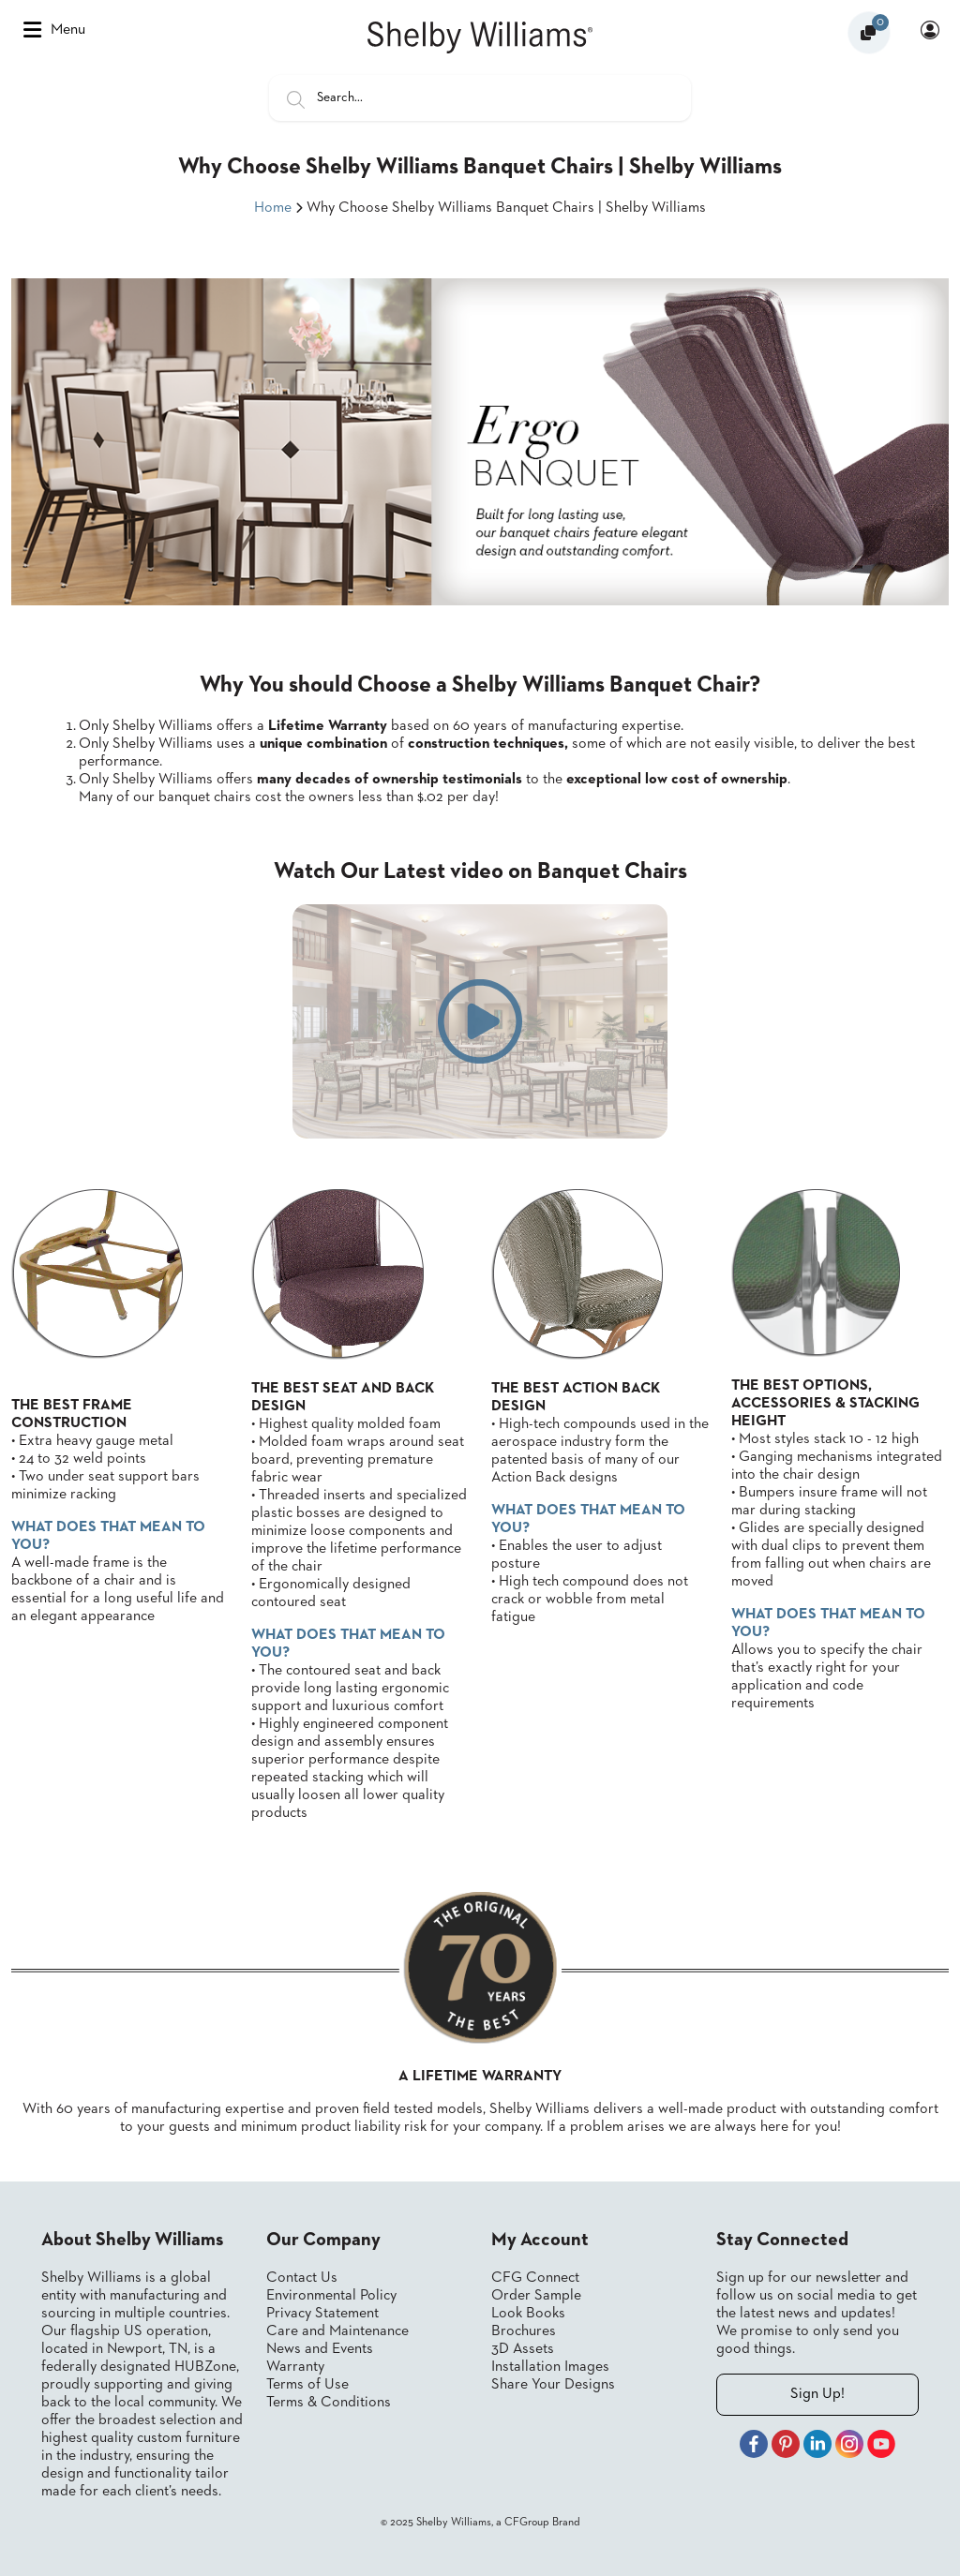  I want to click on Order Sample, so click(536, 2295).